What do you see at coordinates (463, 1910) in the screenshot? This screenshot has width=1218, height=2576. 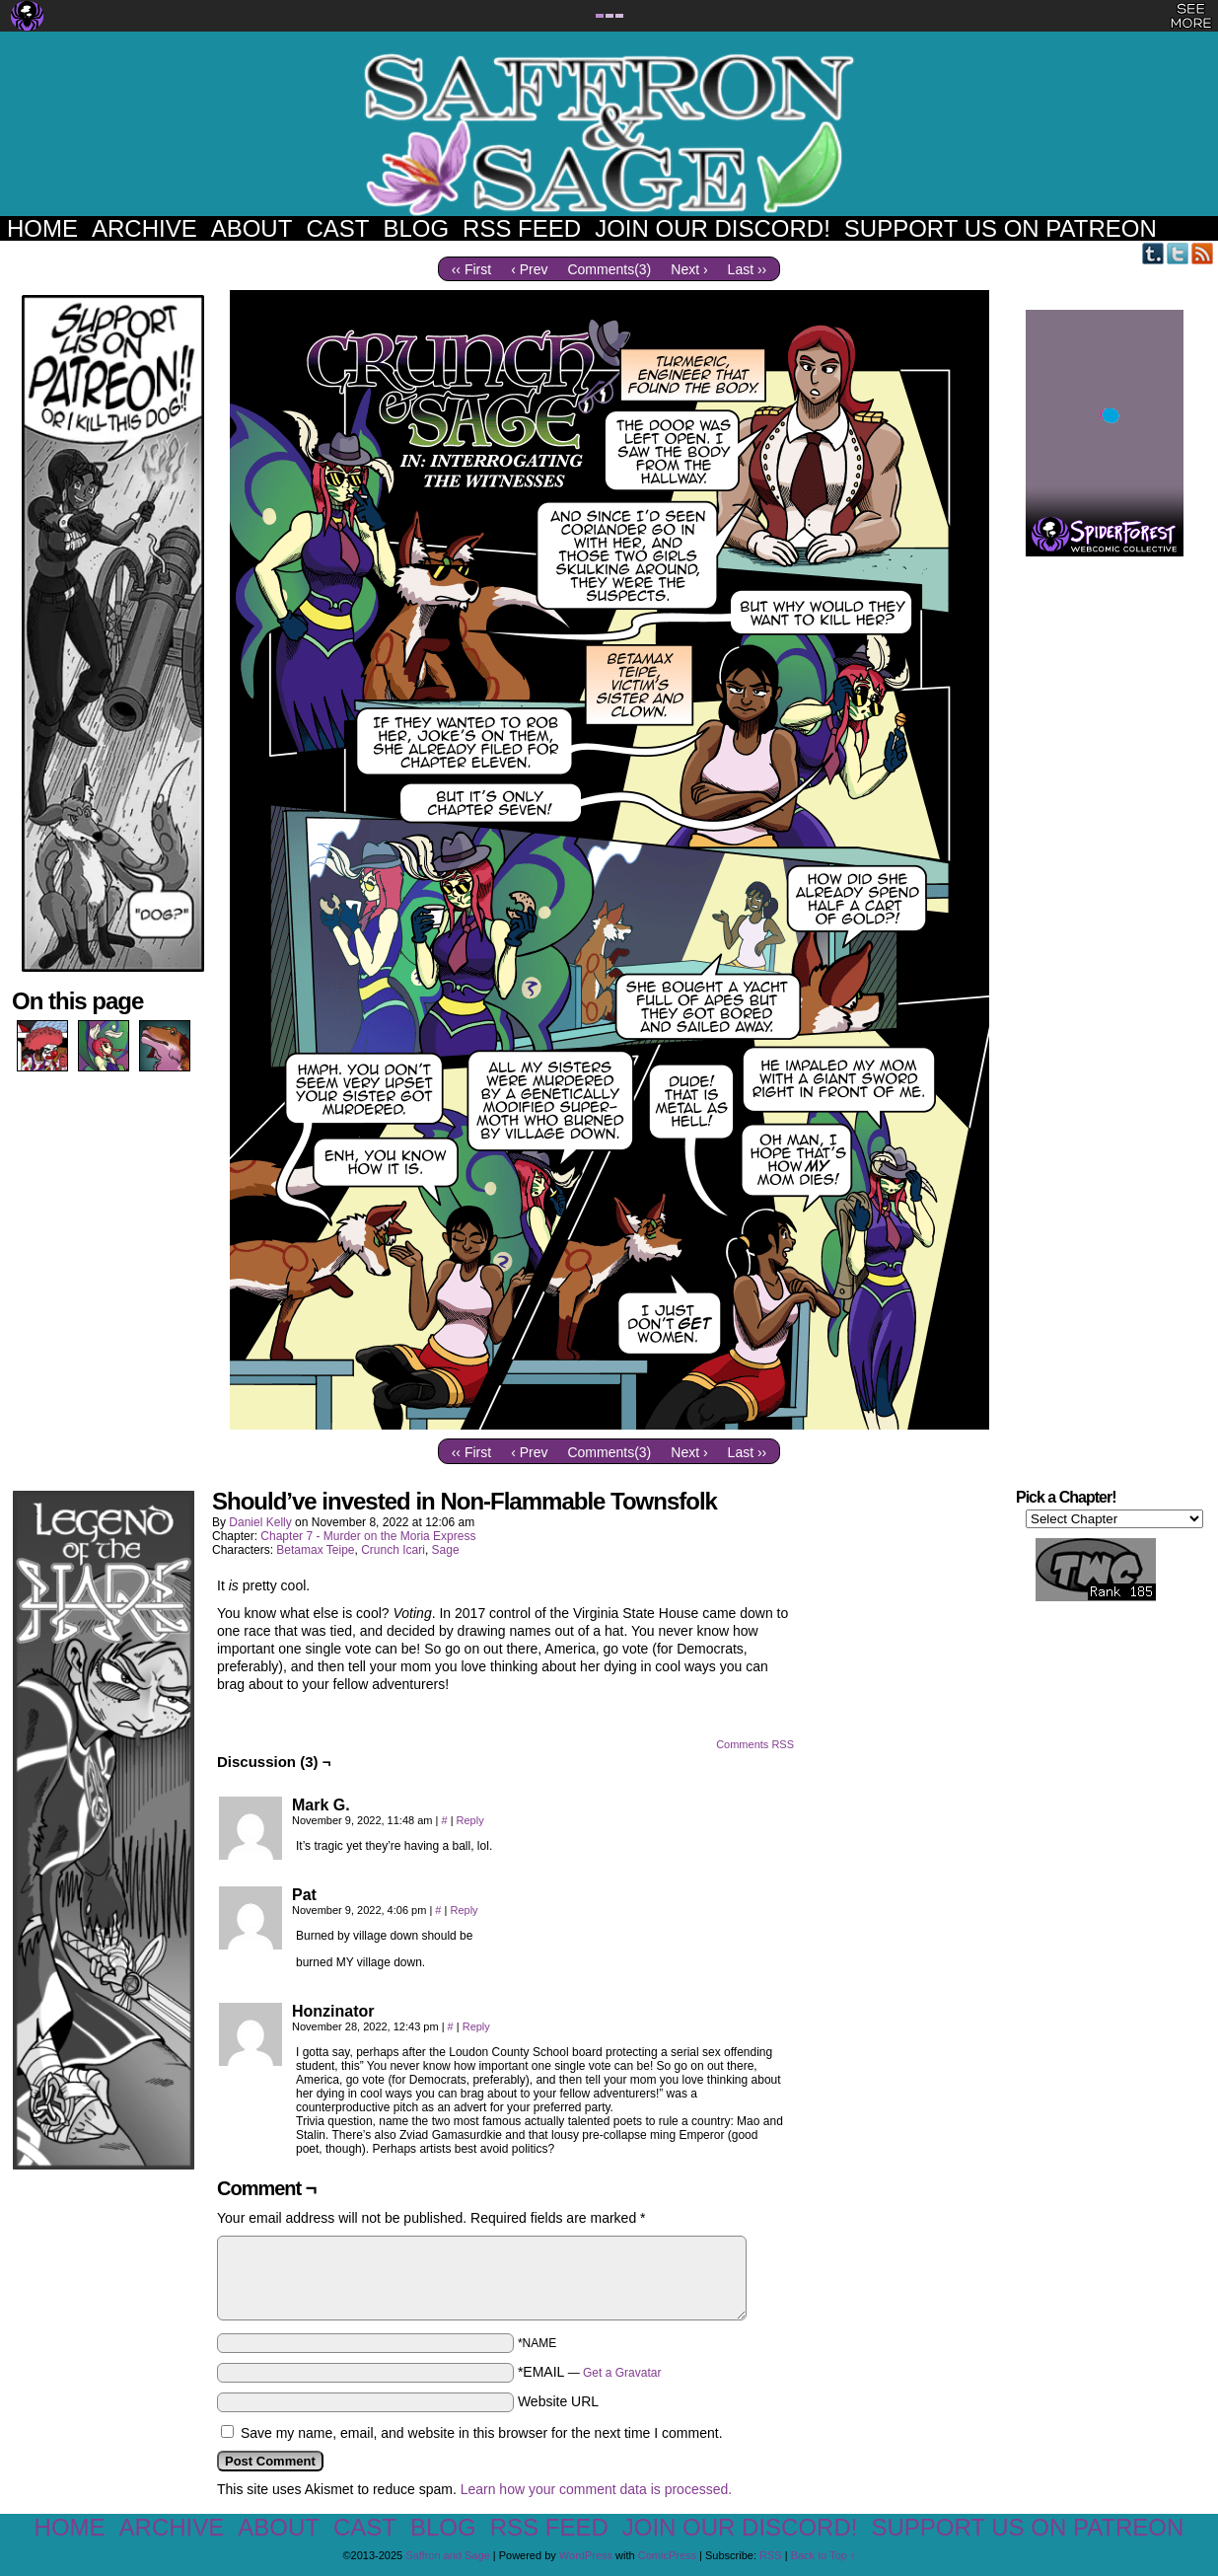 I see `Reply [Reply to Pat]` at bounding box center [463, 1910].